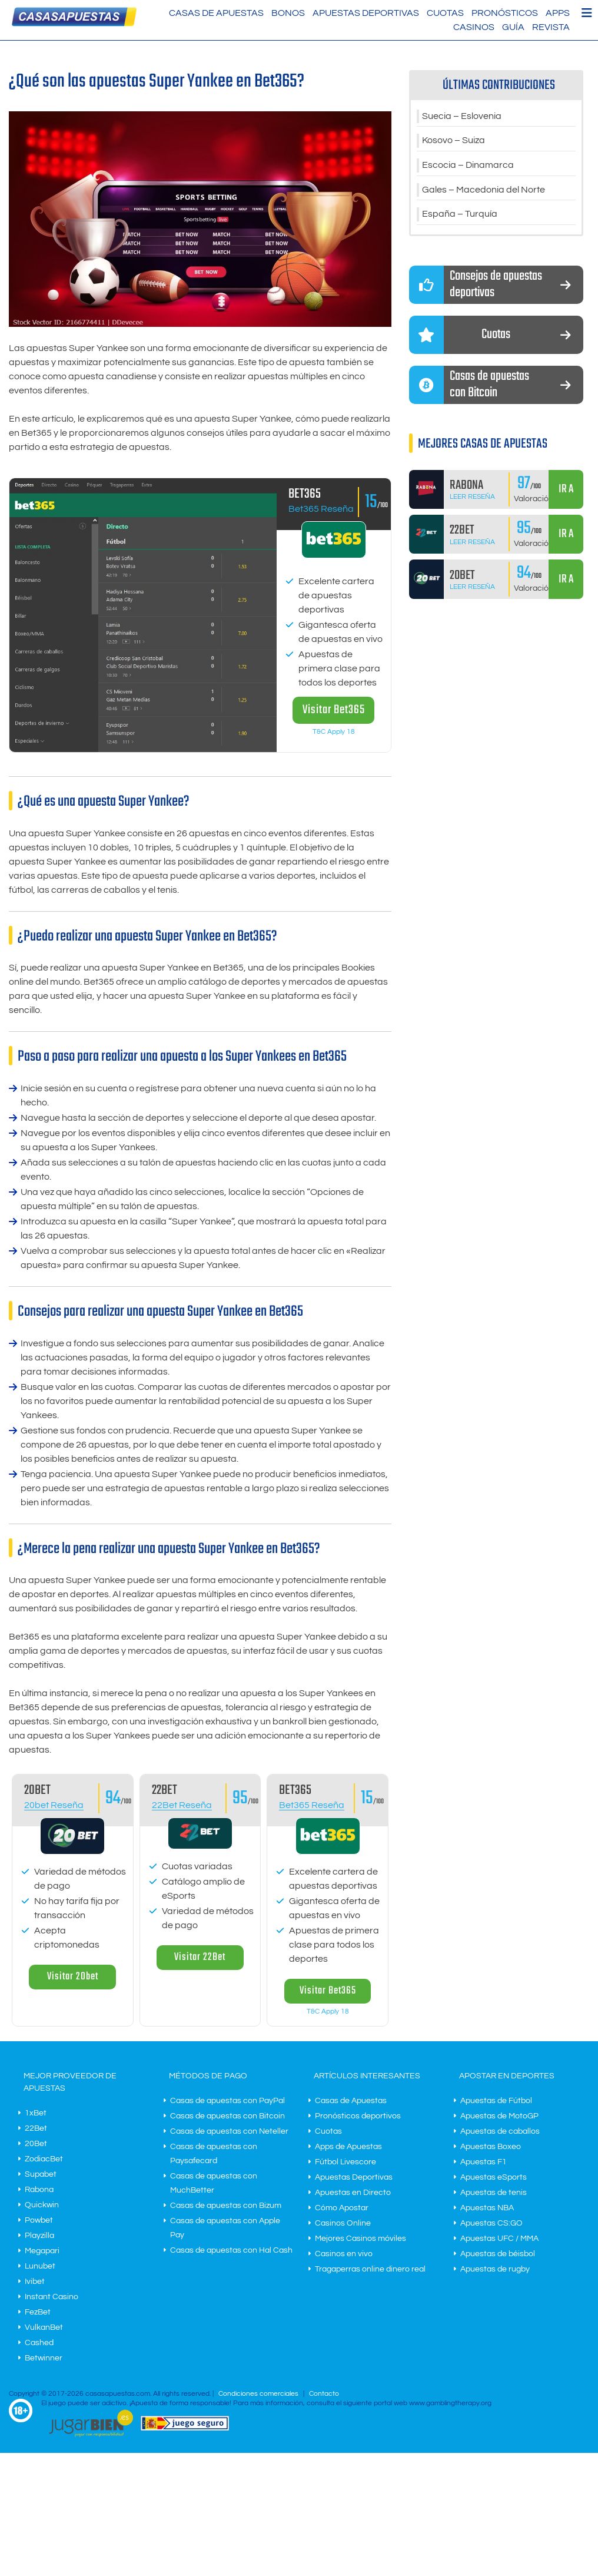  What do you see at coordinates (40, 2266) in the screenshot?
I see `Lunubet` at bounding box center [40, 2266].